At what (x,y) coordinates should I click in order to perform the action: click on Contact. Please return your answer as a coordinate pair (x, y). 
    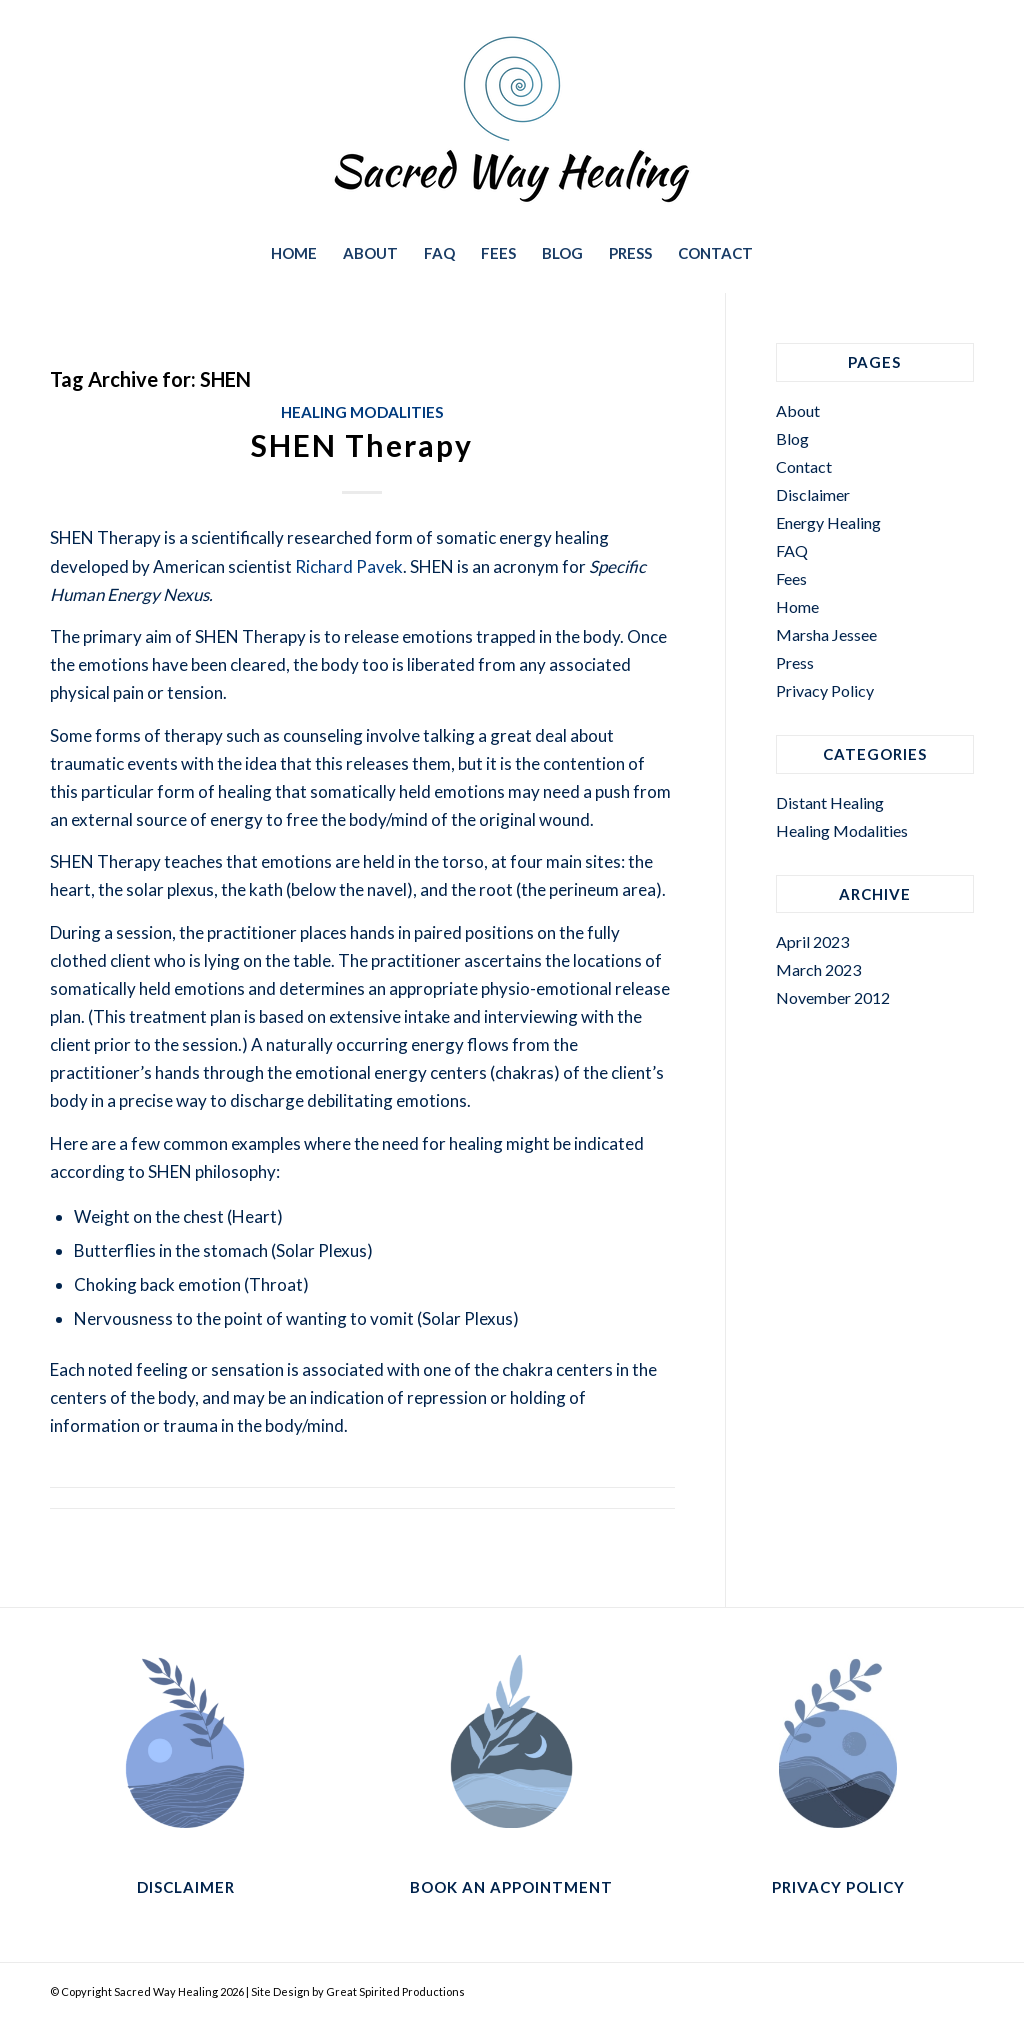
    Looking at the image, I should click on (804, 466).